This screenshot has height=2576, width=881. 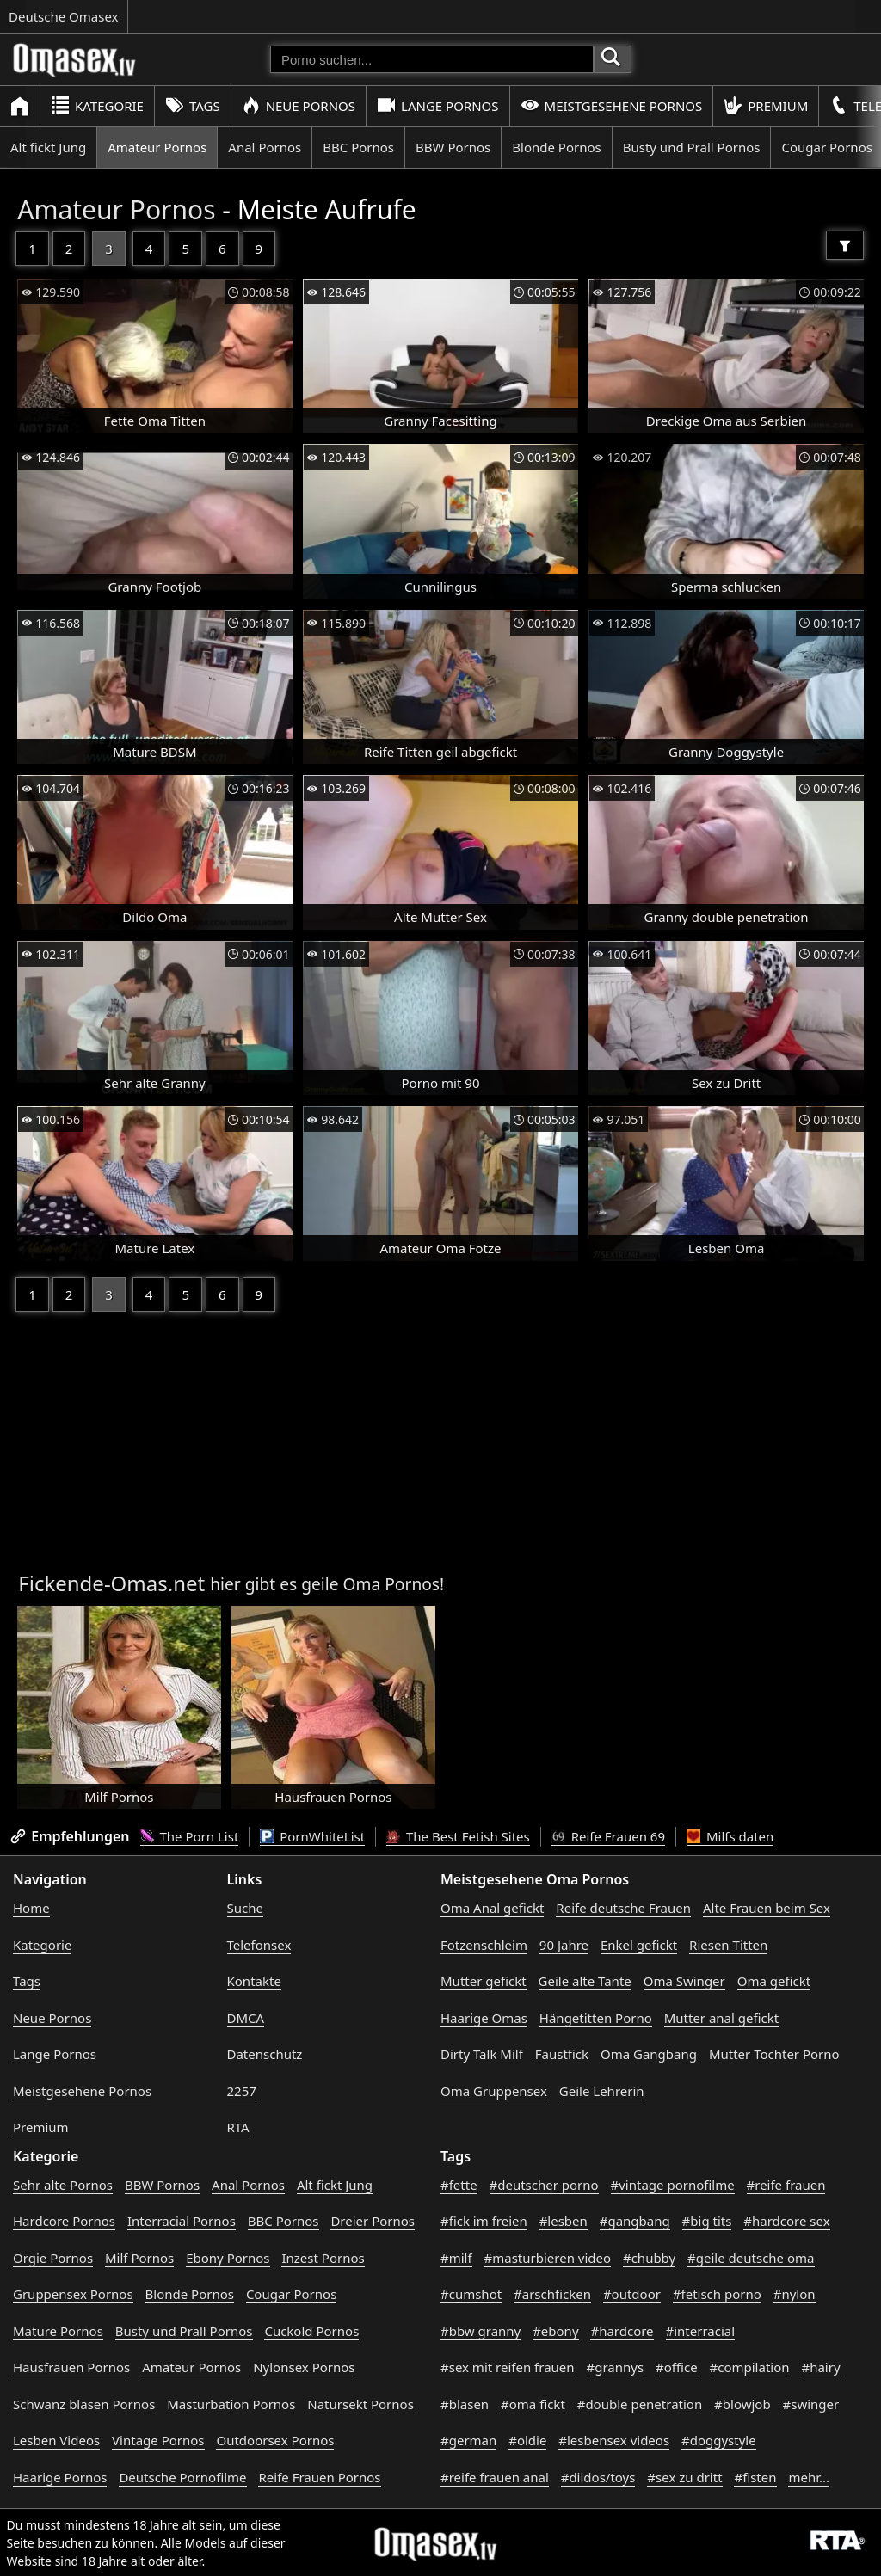 I want to click on The Best Fetish Sites, so click(x=458, y=1836).